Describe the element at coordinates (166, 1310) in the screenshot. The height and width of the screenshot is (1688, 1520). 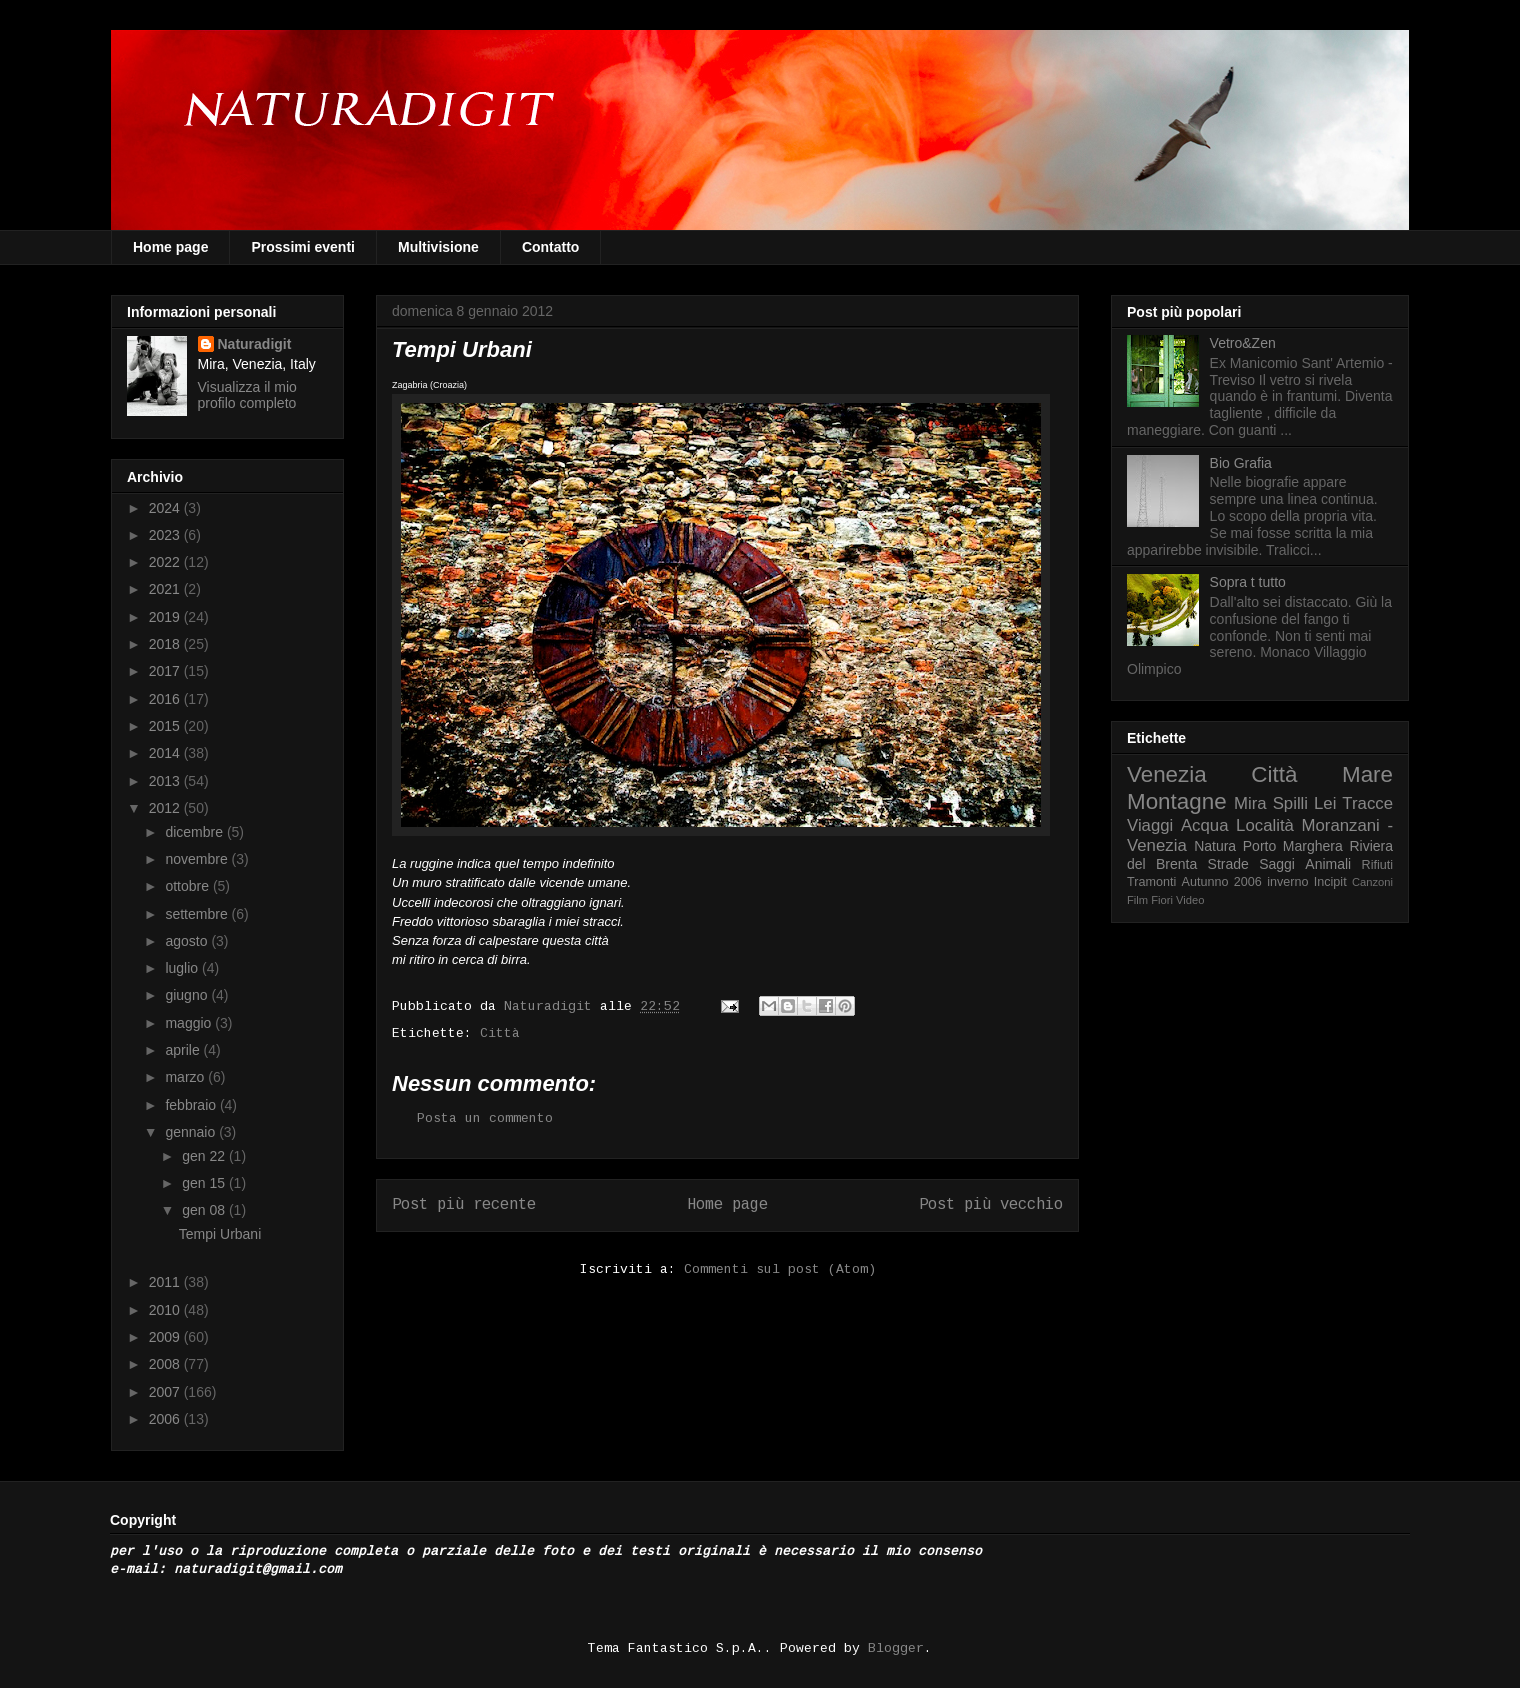
I see `2010` at that location.